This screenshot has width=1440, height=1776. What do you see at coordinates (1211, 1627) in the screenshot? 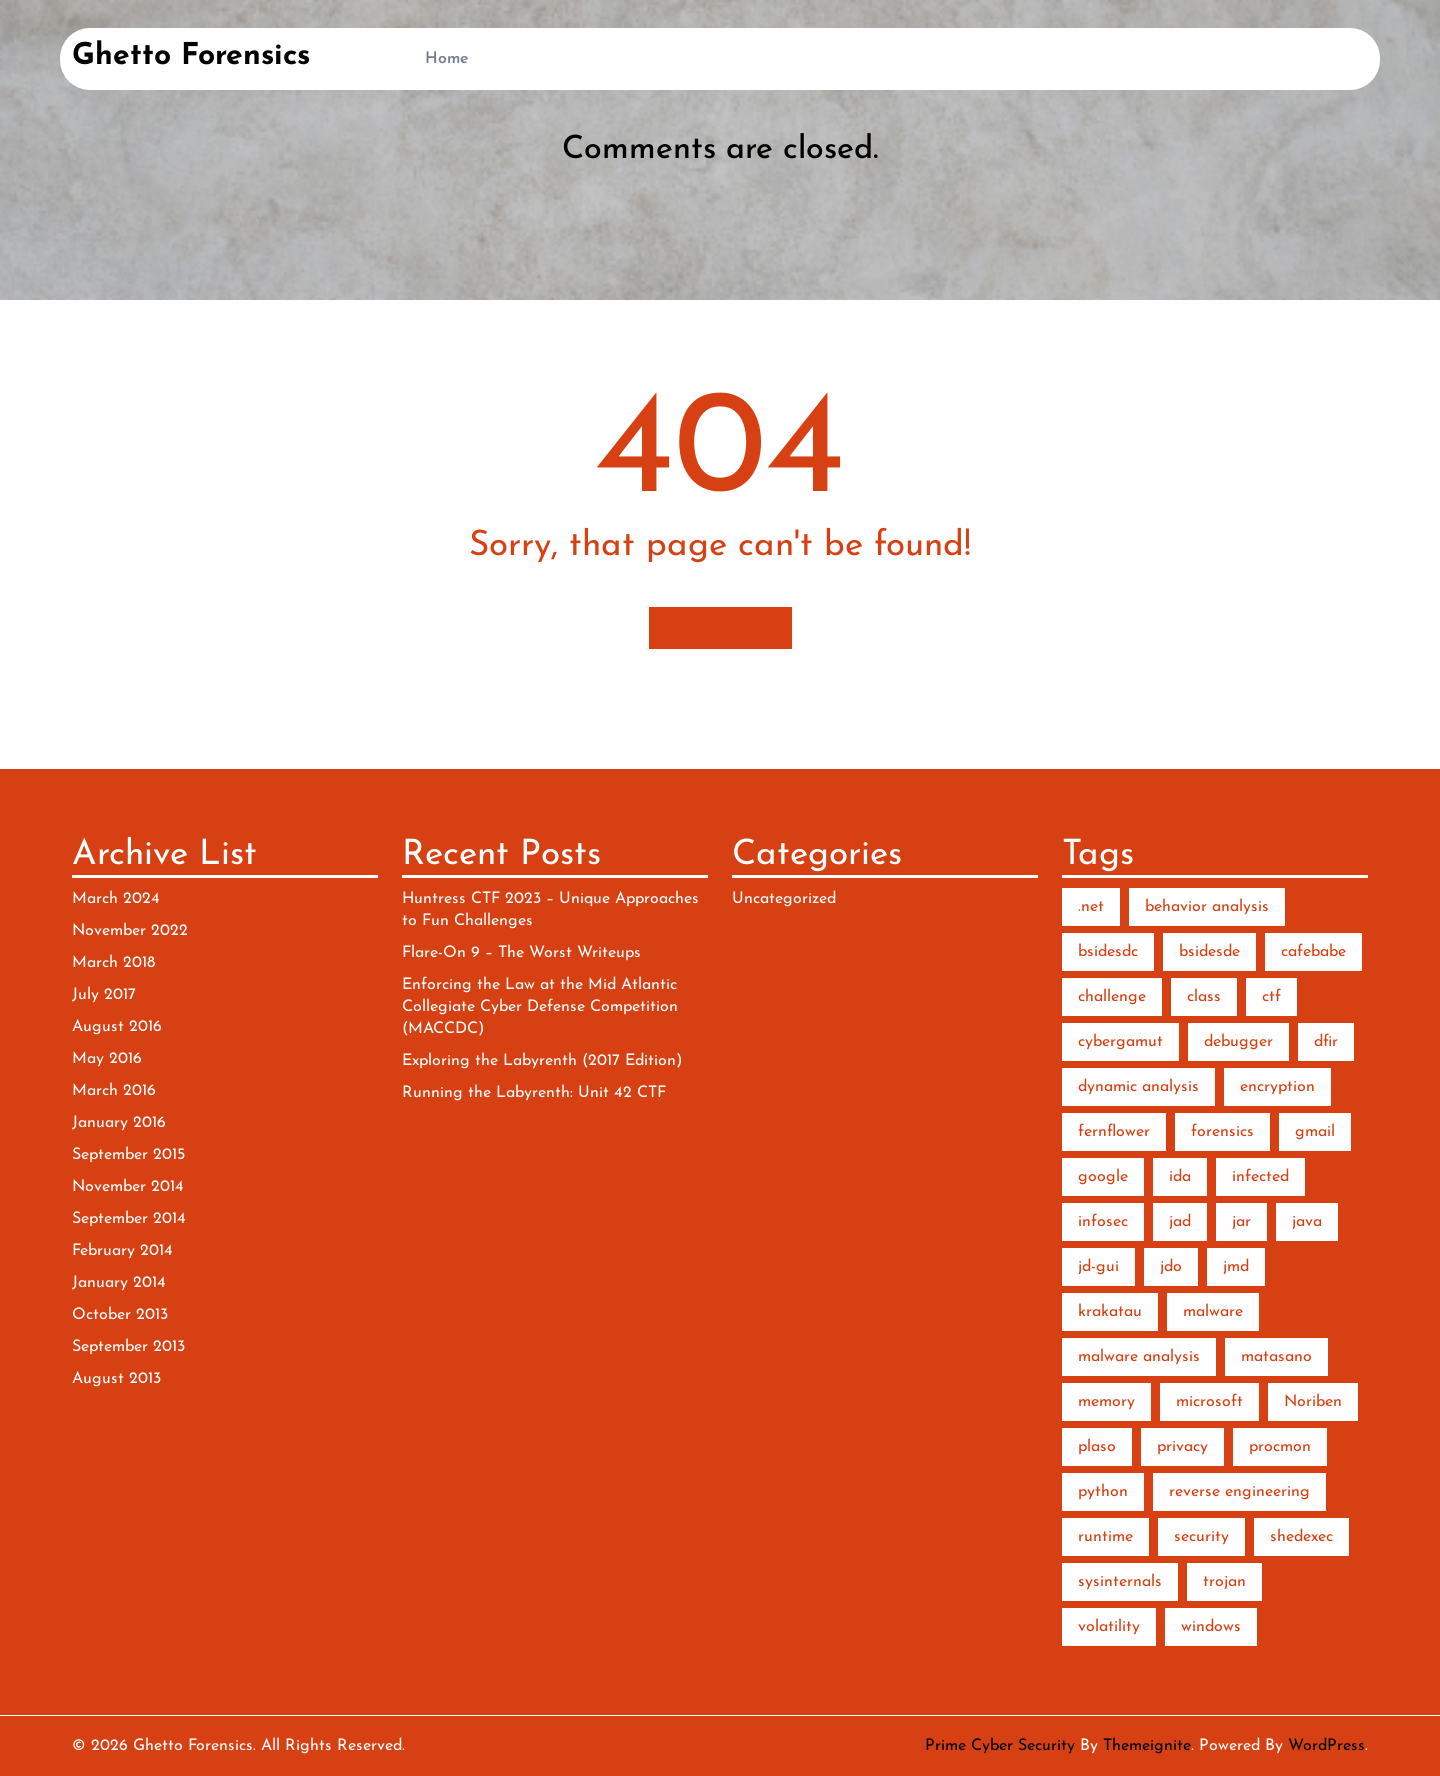
I see `windows [windows (2 items)]` at bounding box center [1211, 1627].